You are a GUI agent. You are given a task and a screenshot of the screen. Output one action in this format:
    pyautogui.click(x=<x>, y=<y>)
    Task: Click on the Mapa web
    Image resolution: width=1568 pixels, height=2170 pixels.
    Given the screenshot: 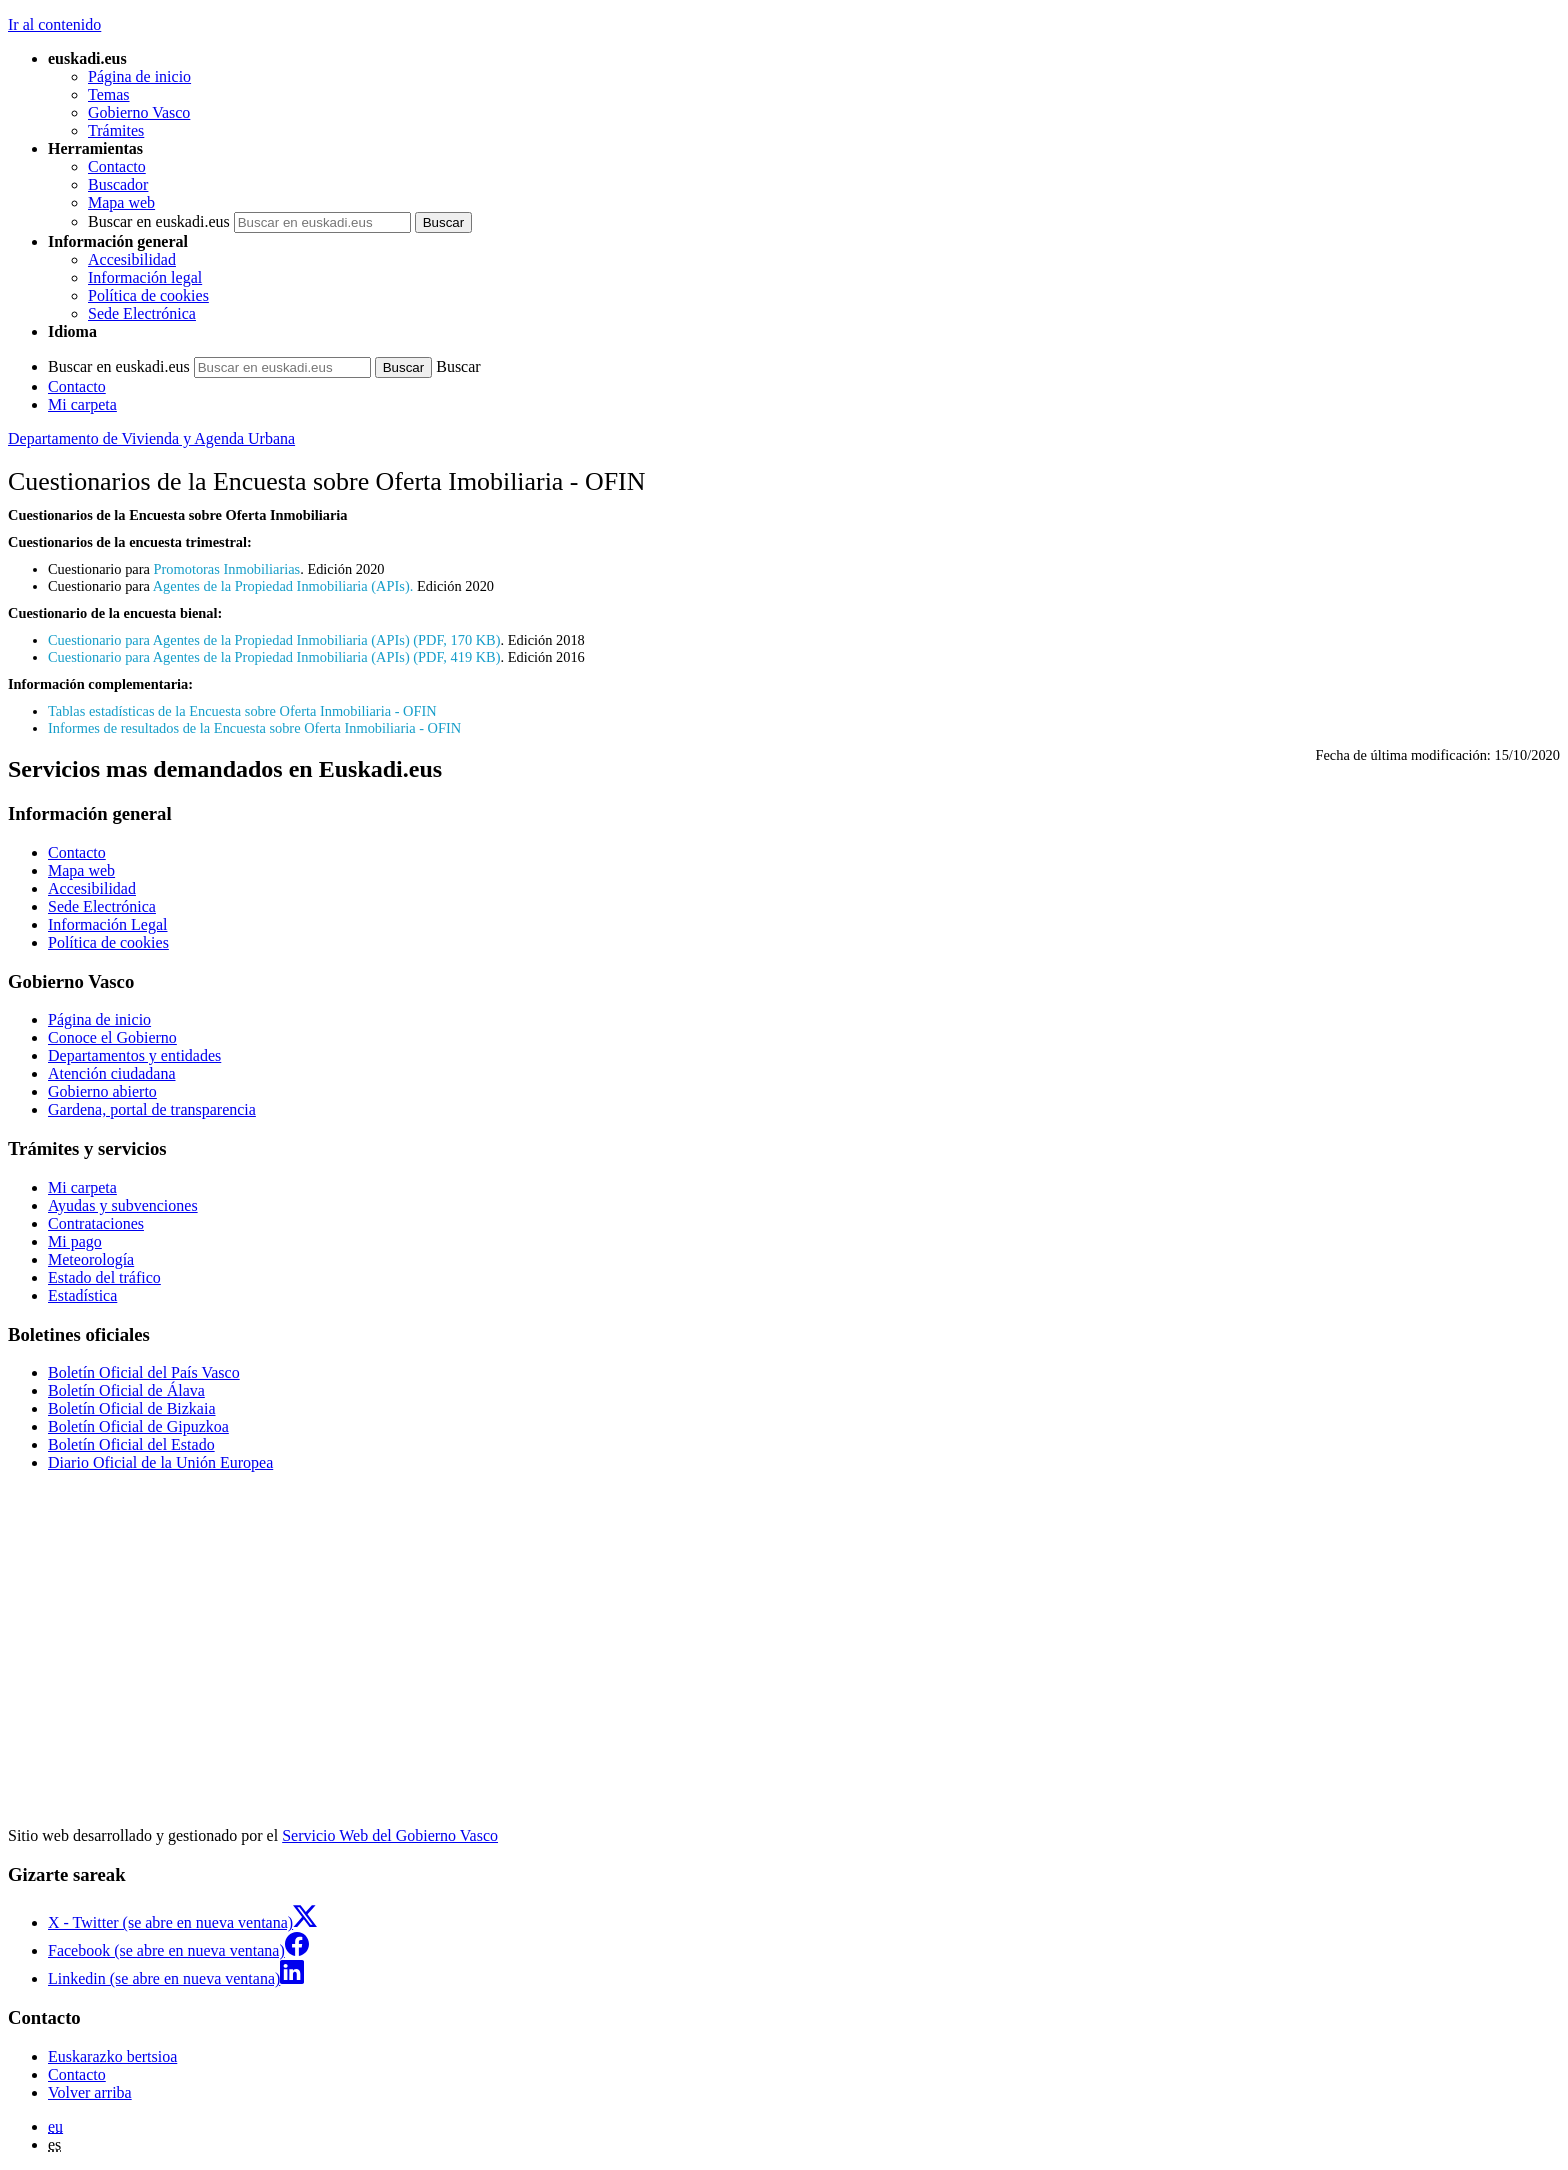 What is the action you would take?
    pyautogui.click(x=121, y=202)
    